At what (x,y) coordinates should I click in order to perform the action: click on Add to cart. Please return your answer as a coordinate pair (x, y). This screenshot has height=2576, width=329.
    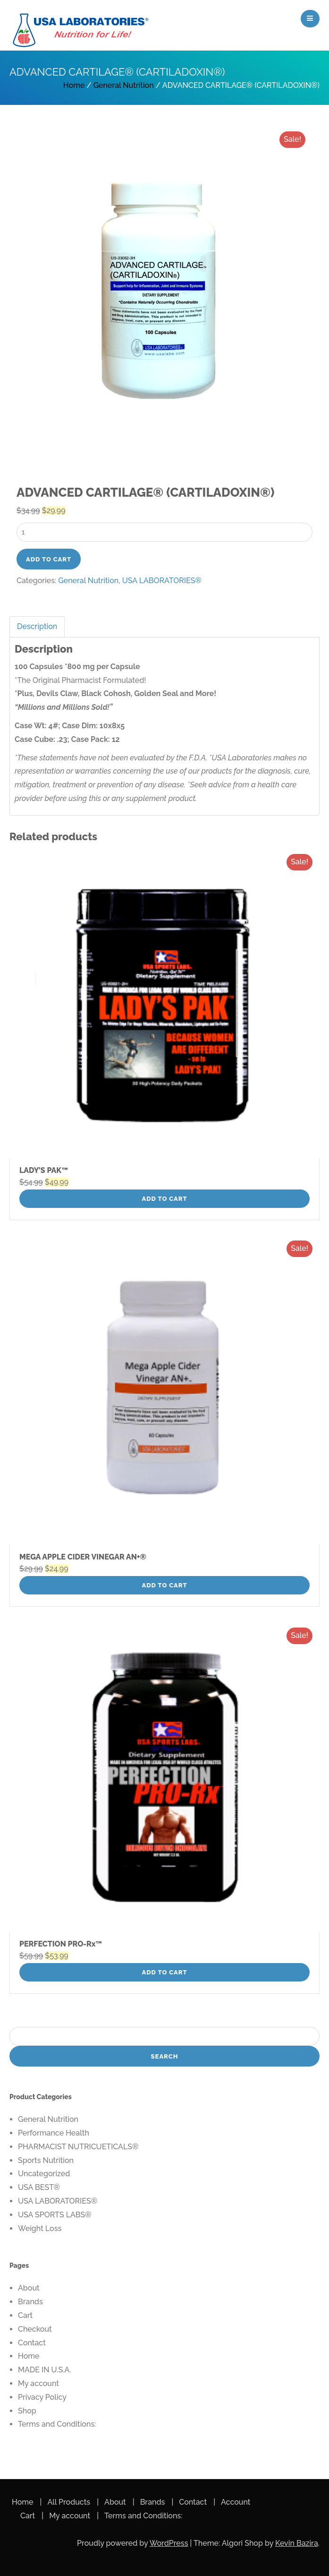
    Looking at the image, I should click on (48, 559).